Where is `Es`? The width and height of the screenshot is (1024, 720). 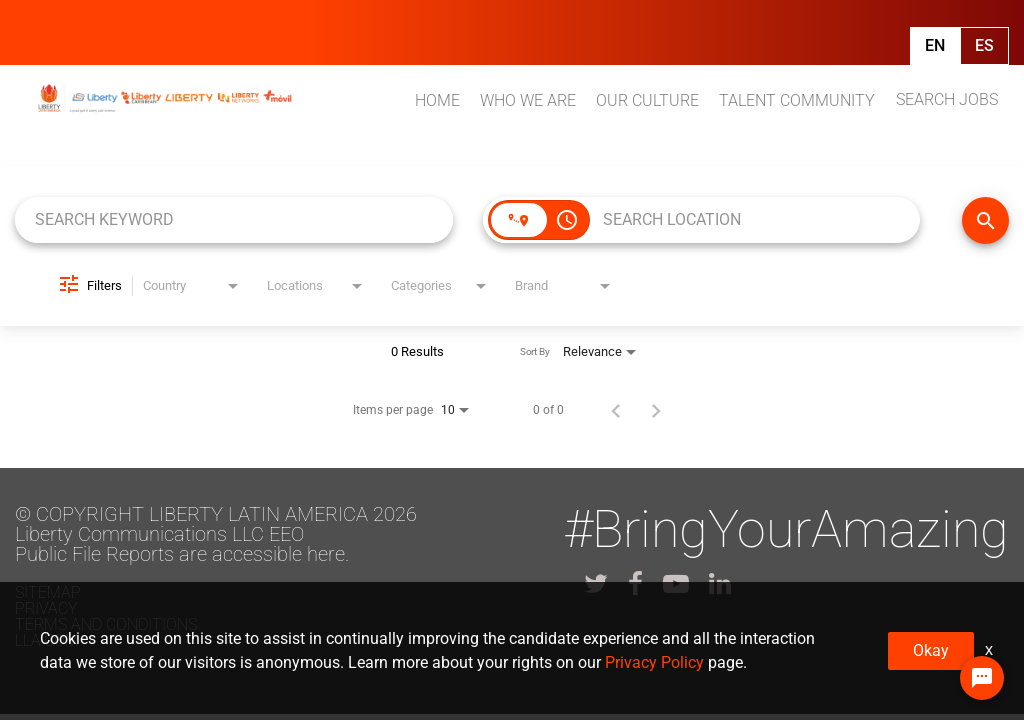
Es is located at coordinates (984, 45).